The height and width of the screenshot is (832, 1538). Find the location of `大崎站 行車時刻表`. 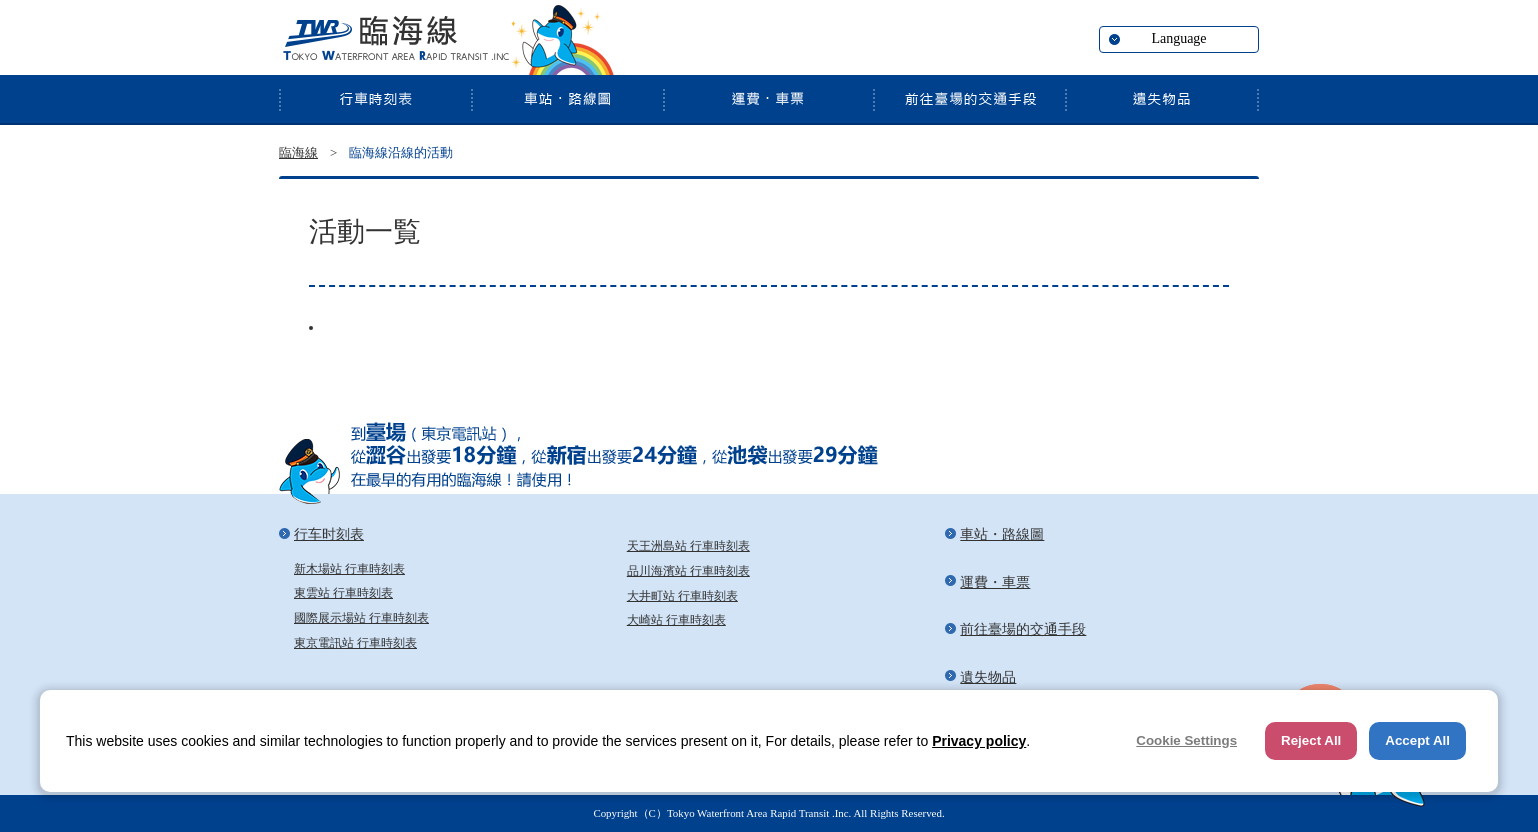

大崎站 行車時刻表 is located at coordinates (676, 620).